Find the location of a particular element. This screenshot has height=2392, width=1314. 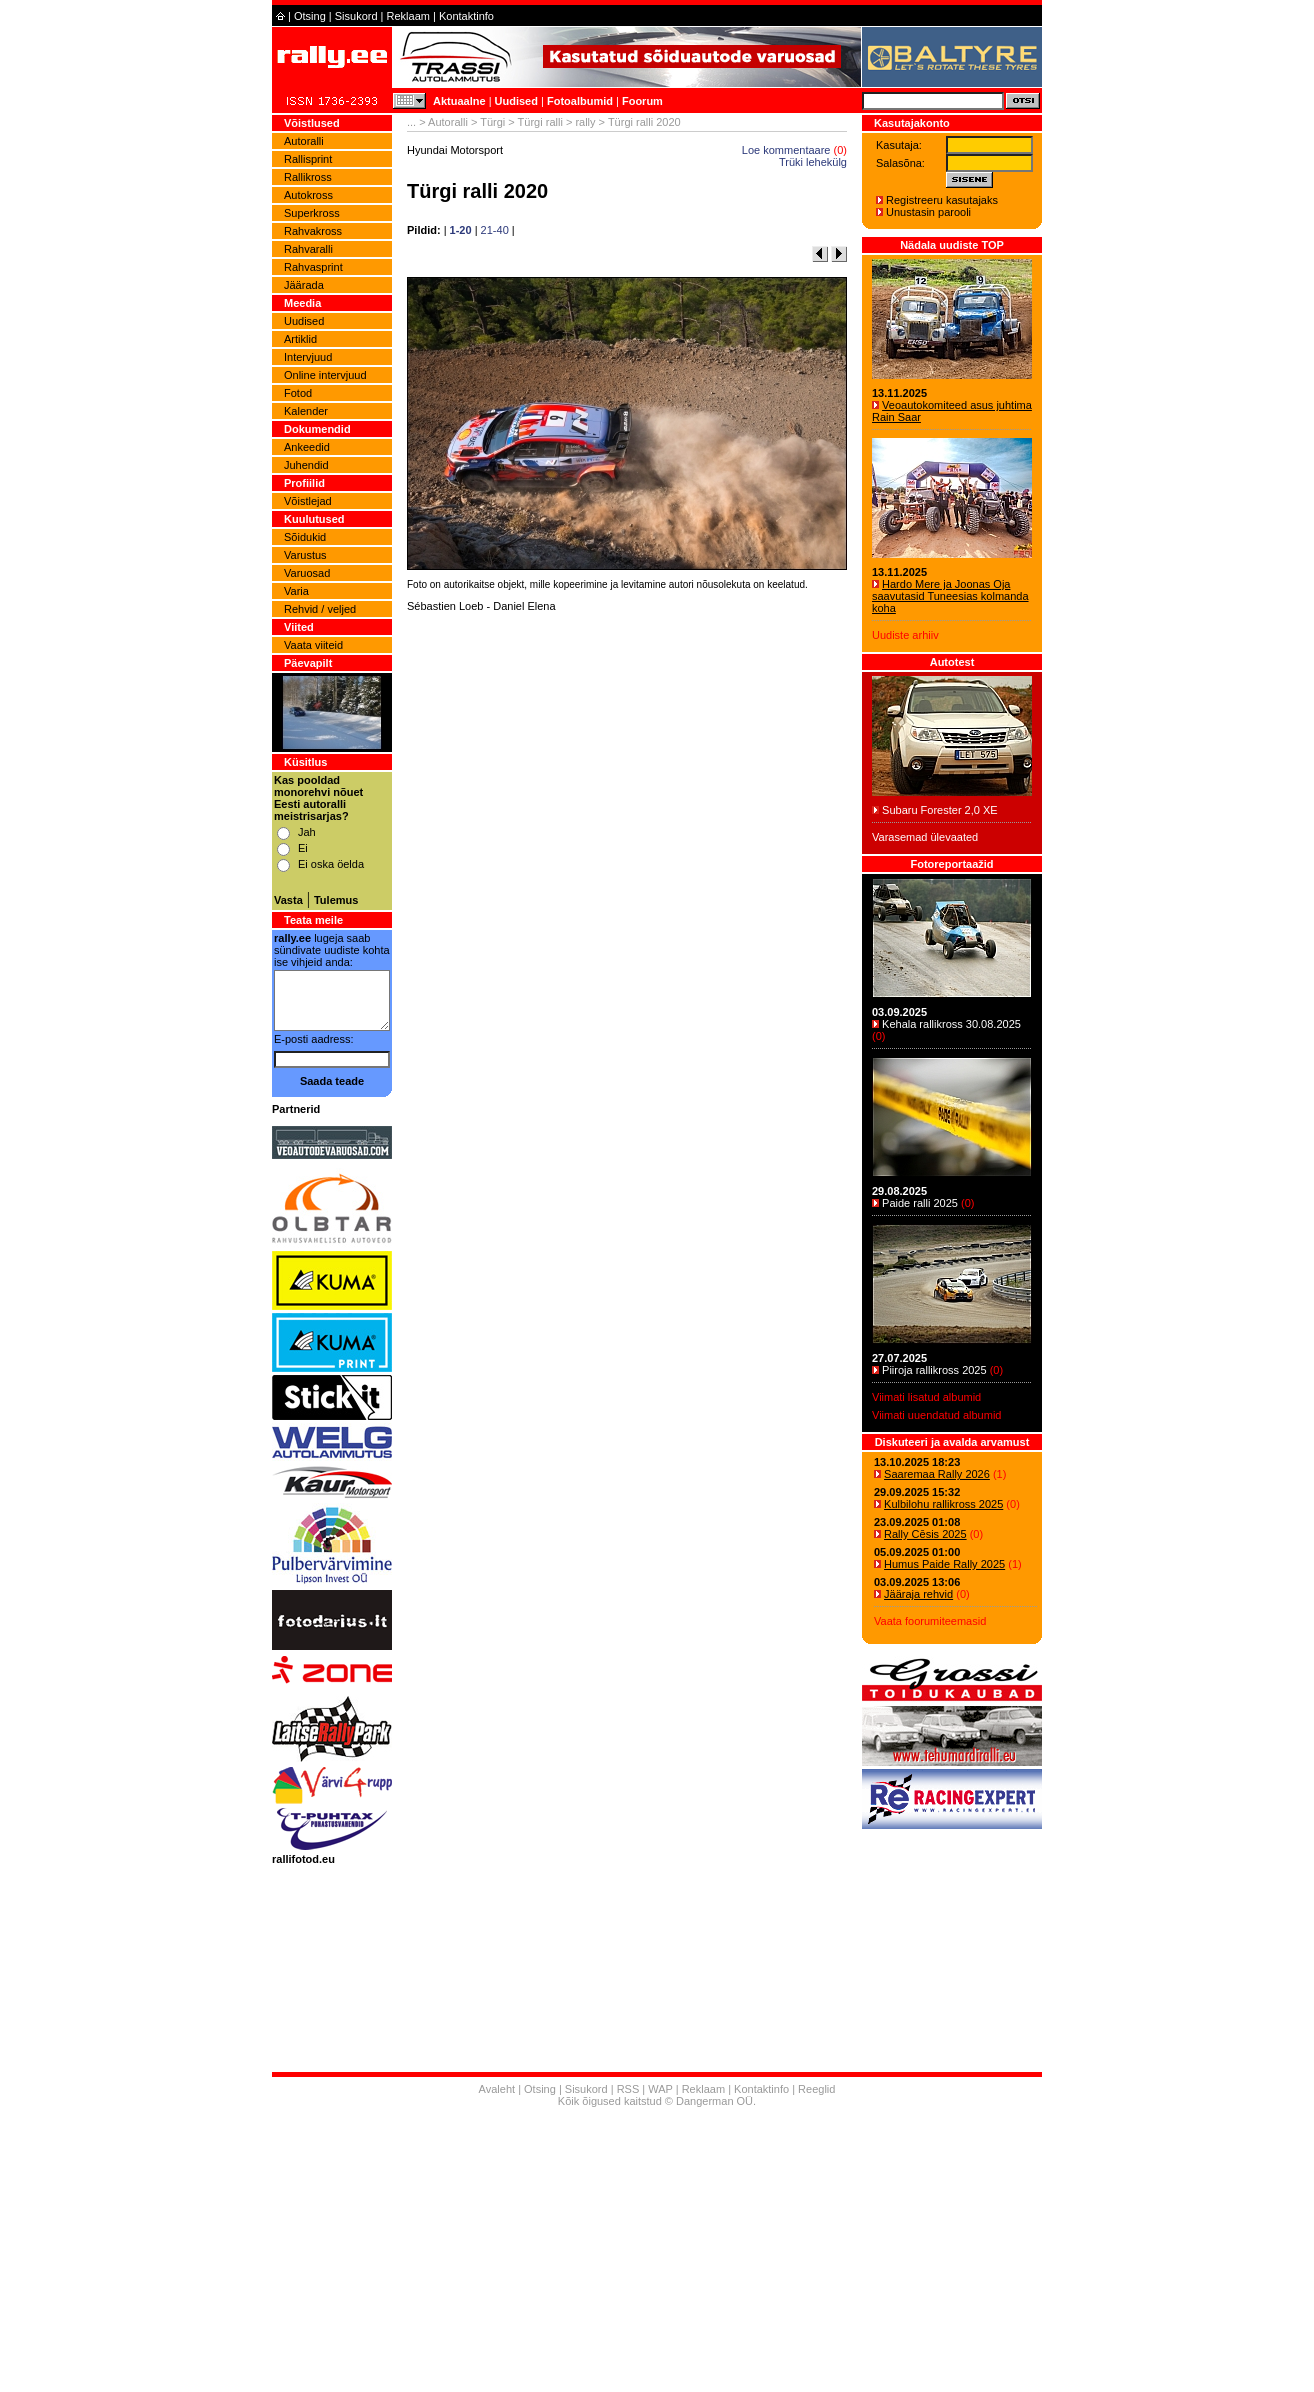

Jääraja rehvid is located at coordinates (918, 1594).